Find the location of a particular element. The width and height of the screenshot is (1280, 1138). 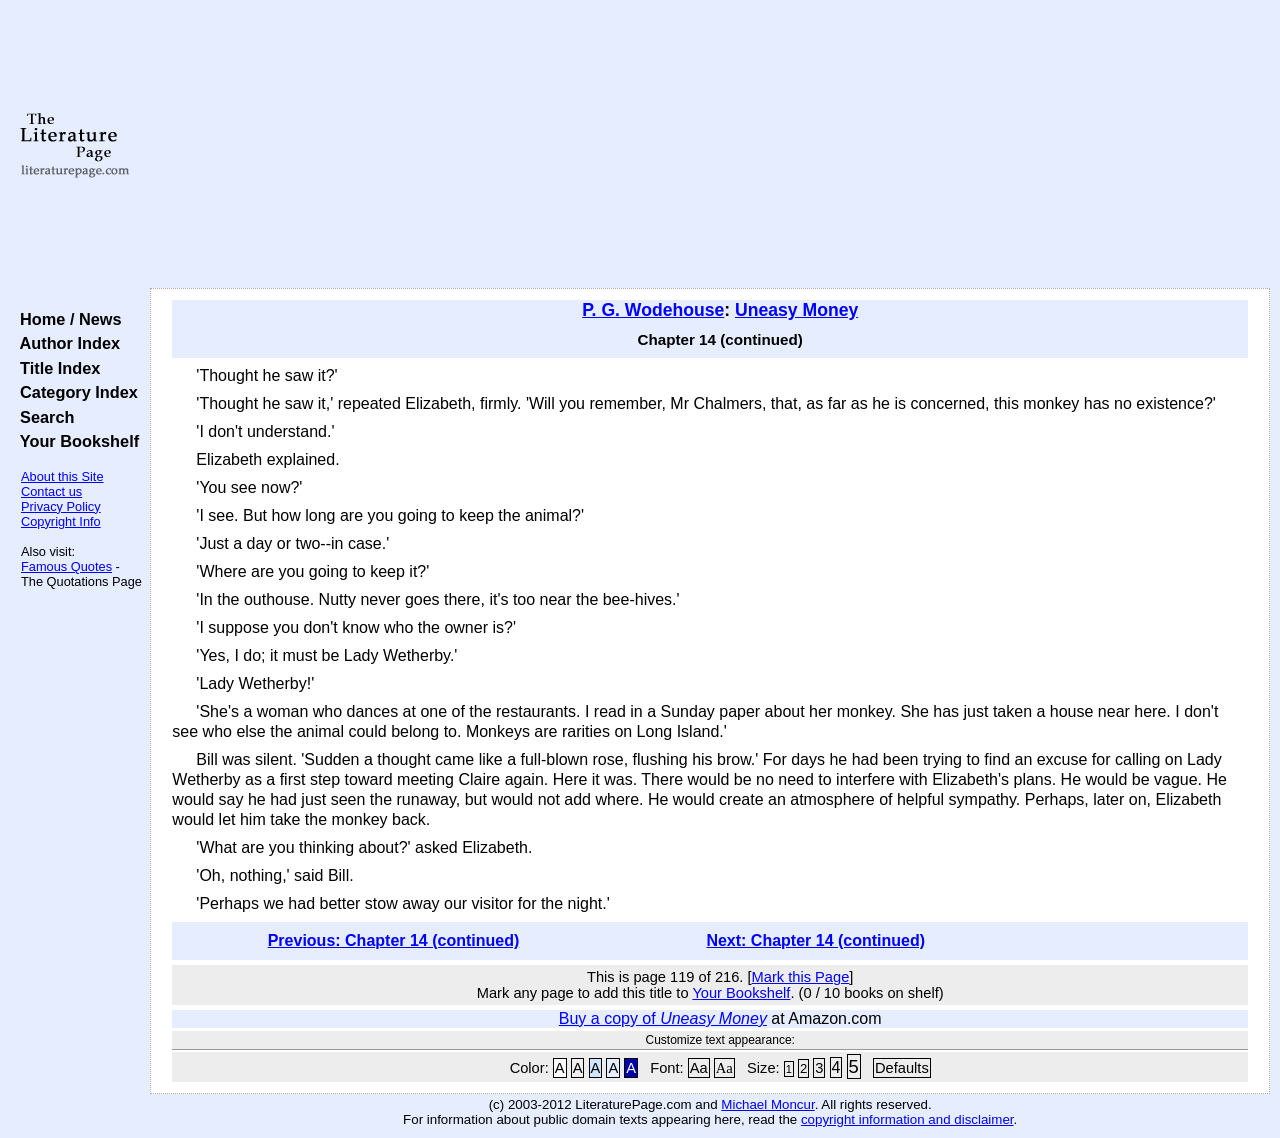

Uneasy Money is located at coordinates (796, 310).